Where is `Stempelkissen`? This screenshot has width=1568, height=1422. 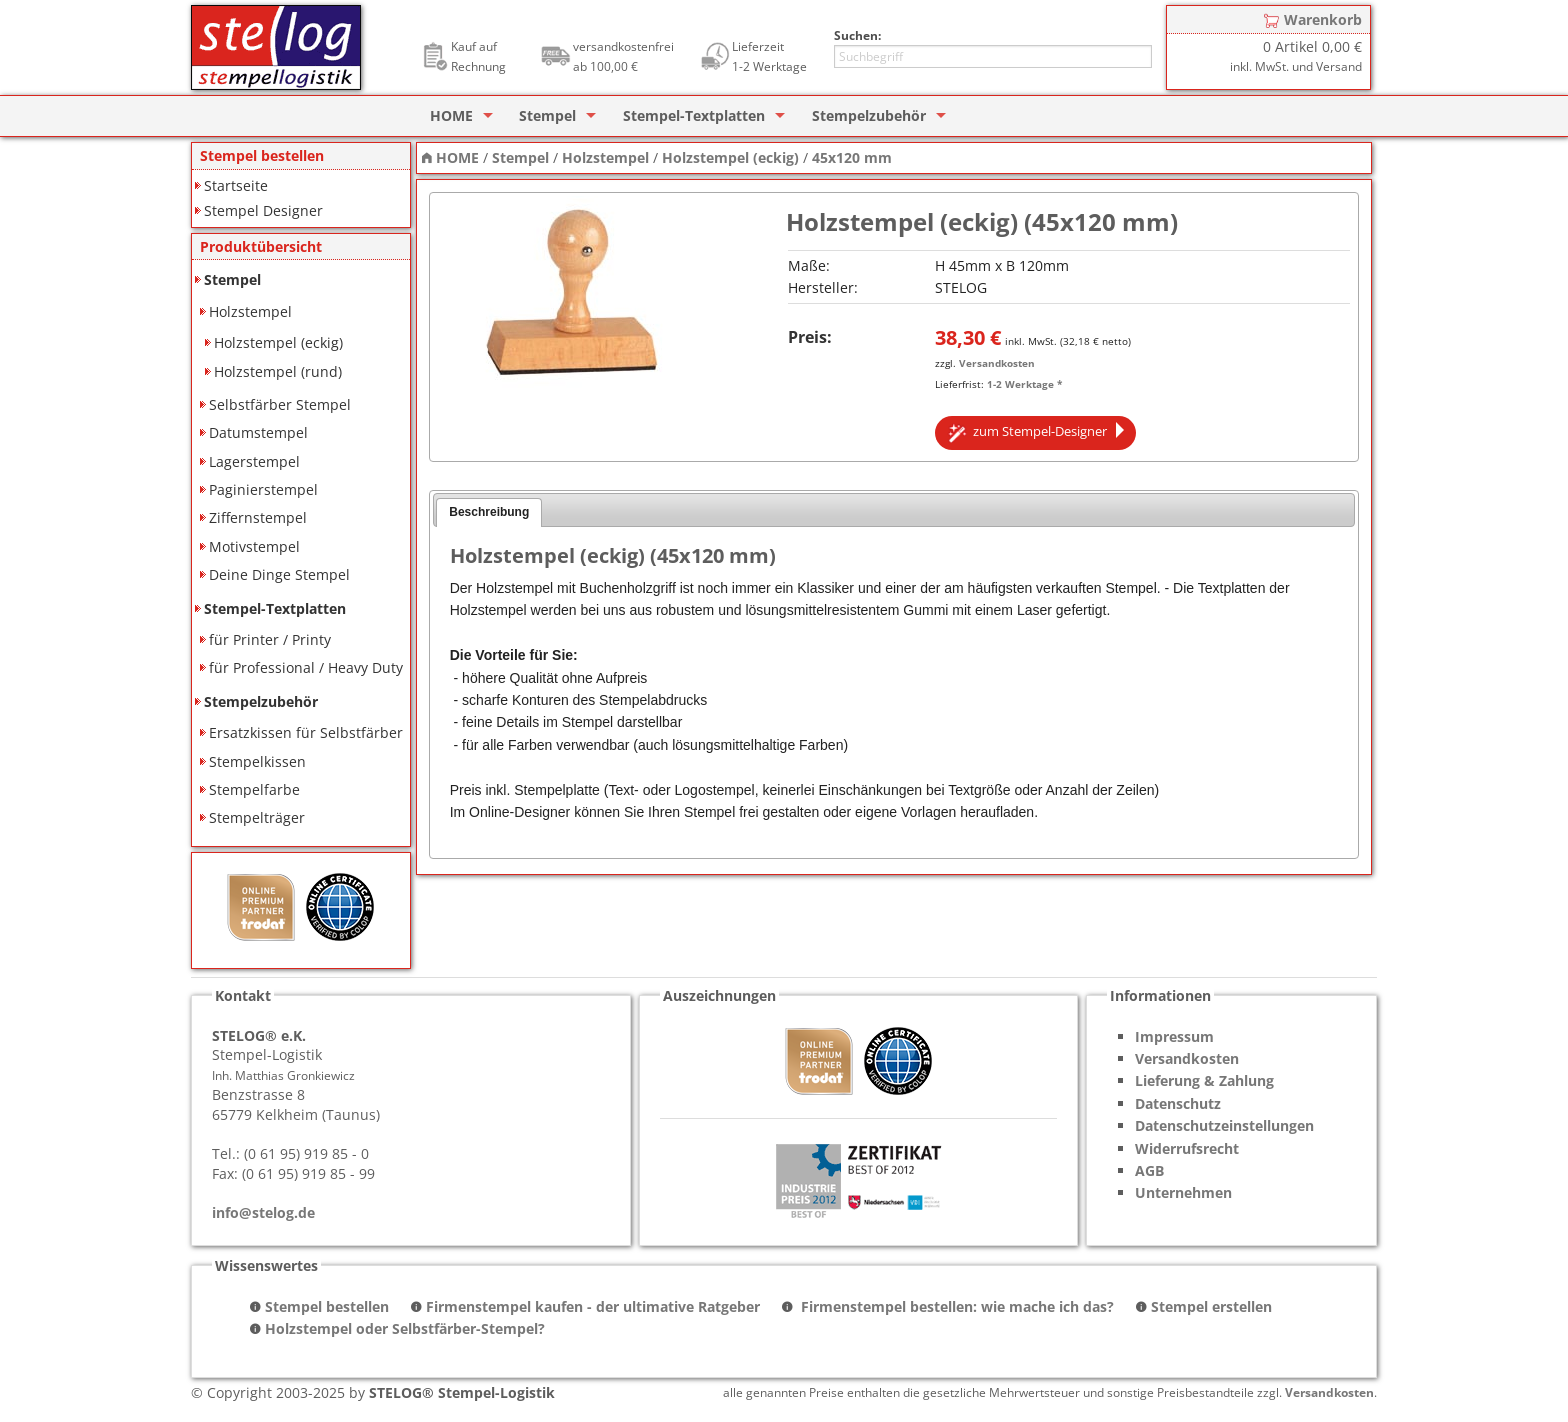 Stempelkissen is located at coordinates (257, 761).